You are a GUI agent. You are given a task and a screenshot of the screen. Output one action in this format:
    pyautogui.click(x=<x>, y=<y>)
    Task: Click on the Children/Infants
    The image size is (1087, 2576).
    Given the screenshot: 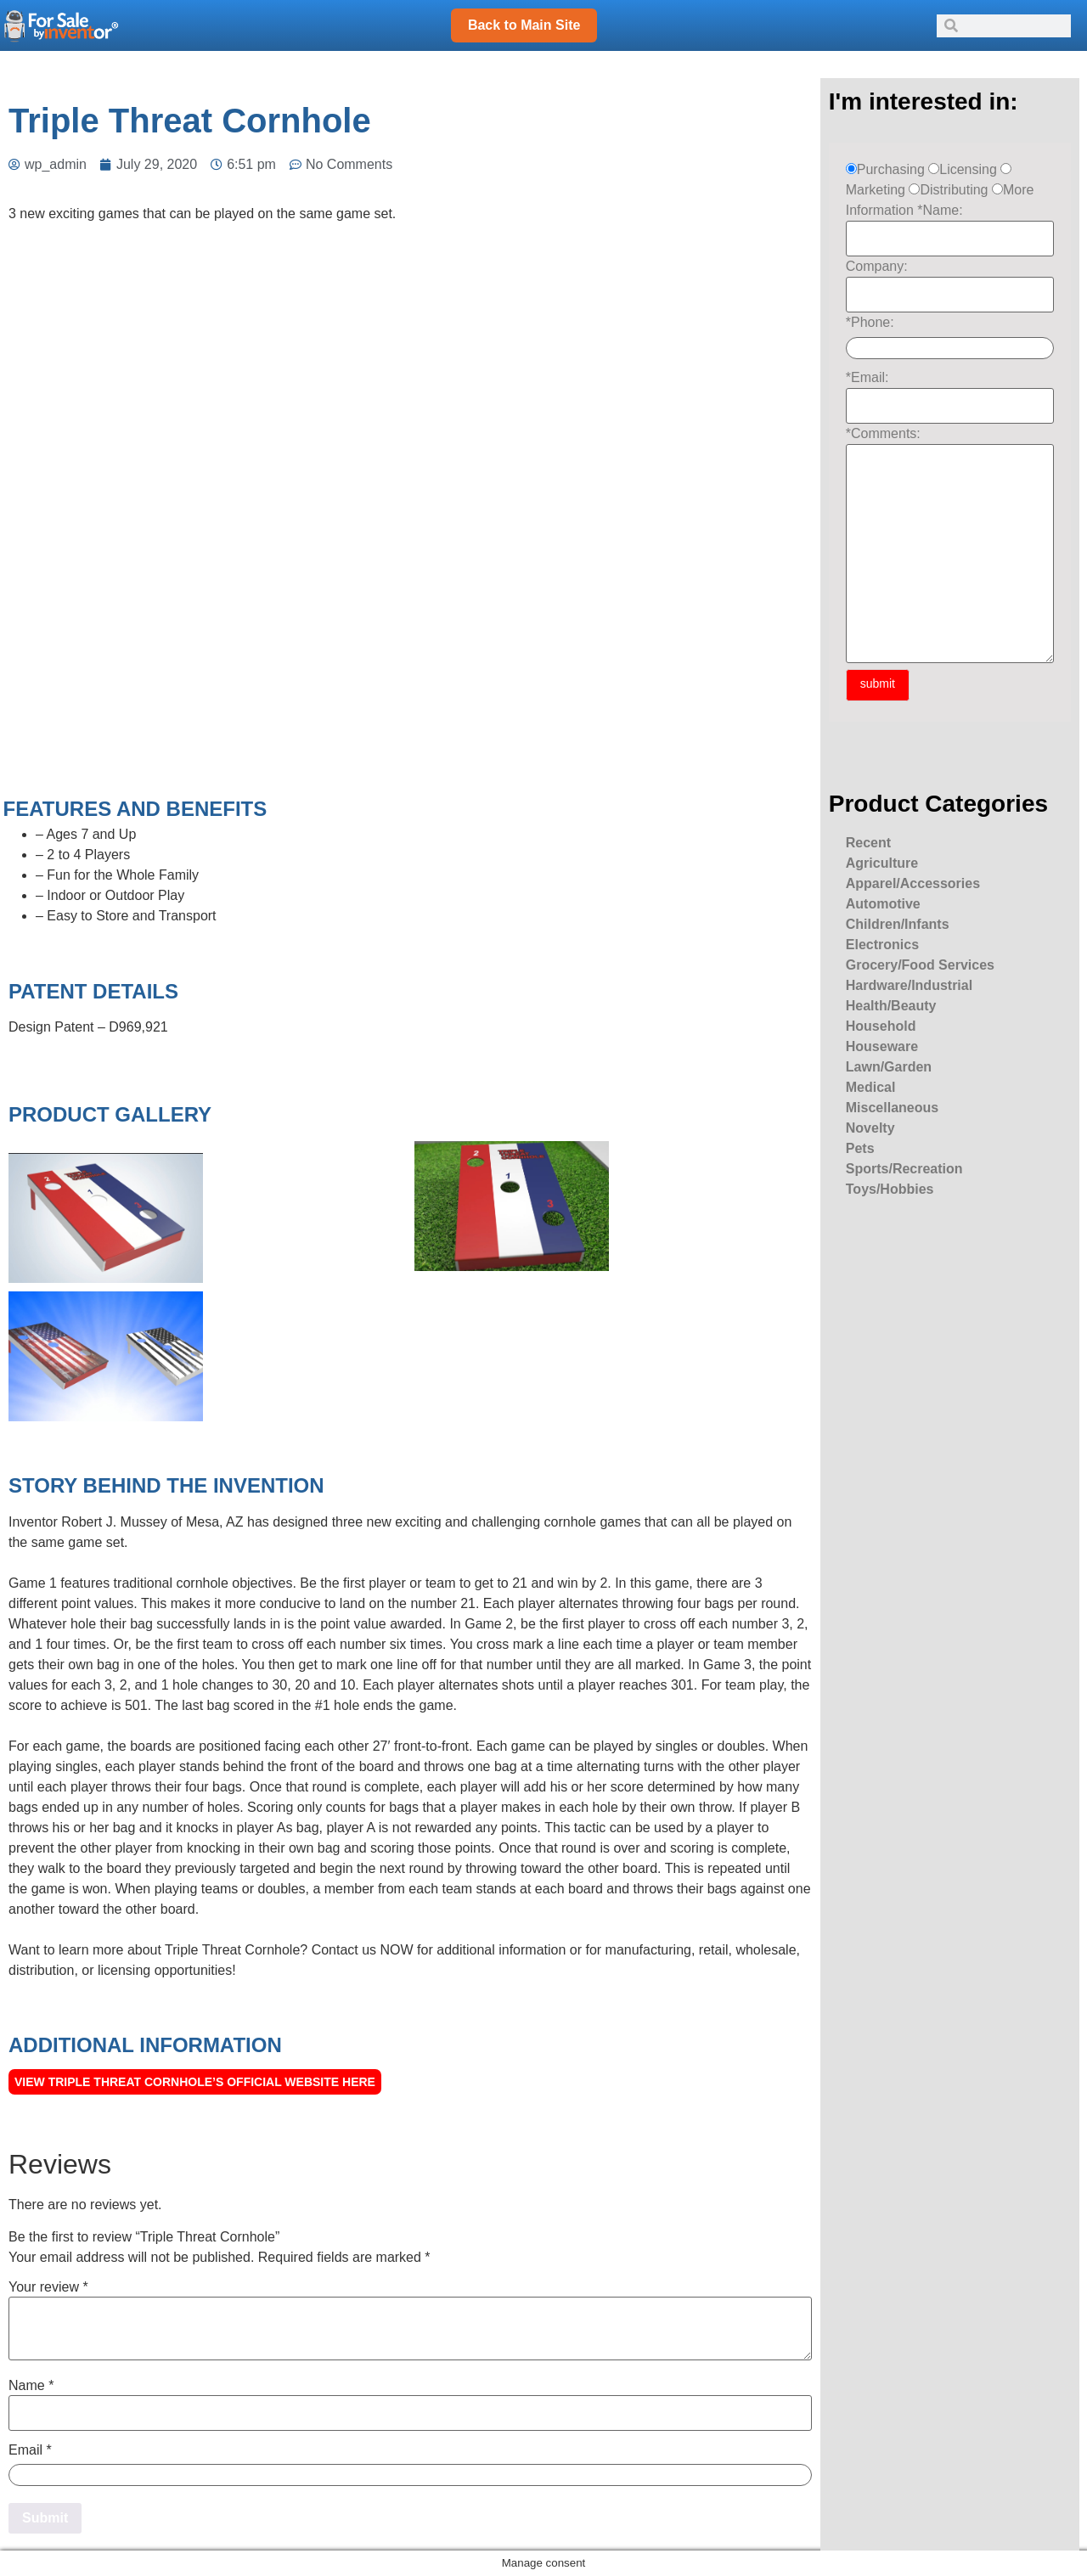 What is the action you would take?
    pyautogui.click(x=897, y=924)
    